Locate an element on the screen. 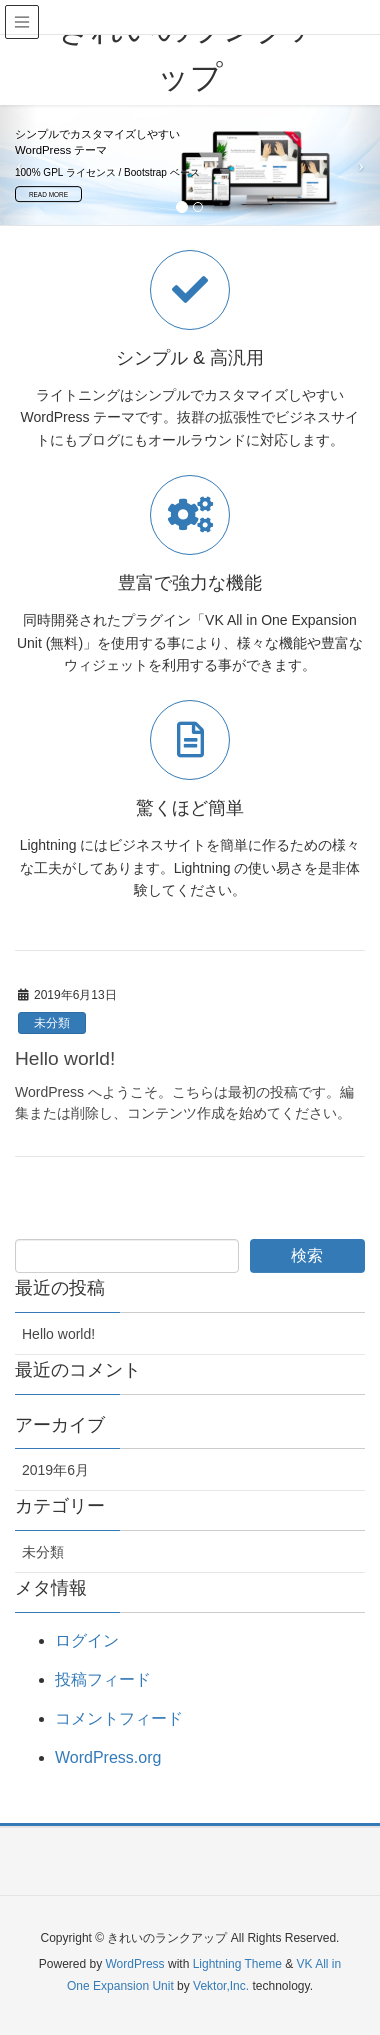 Image resolution: width=380 pixels, height=2035 pixels. WordPress.org is located at coordinates (108, 1757).